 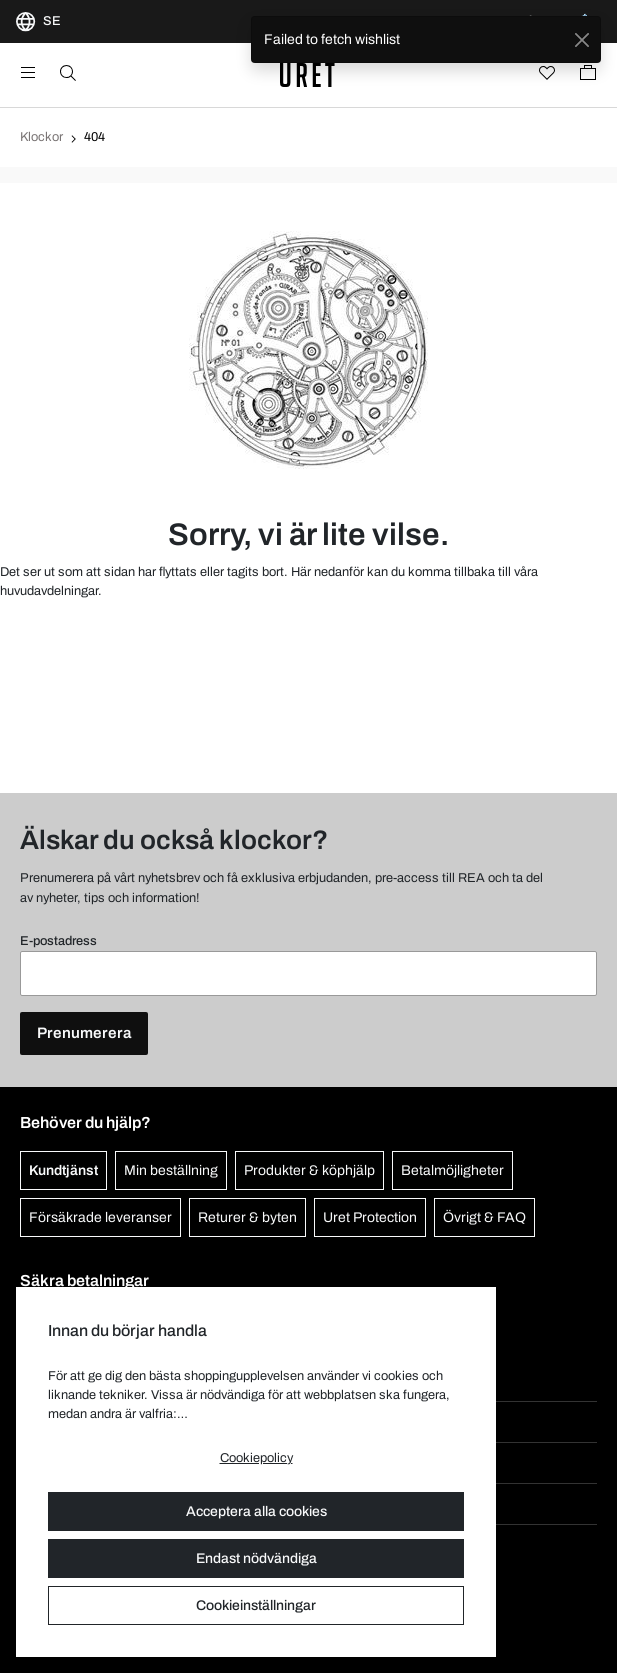 I want to click on Acceptera alla cookies, so click(x=256, y=1511).